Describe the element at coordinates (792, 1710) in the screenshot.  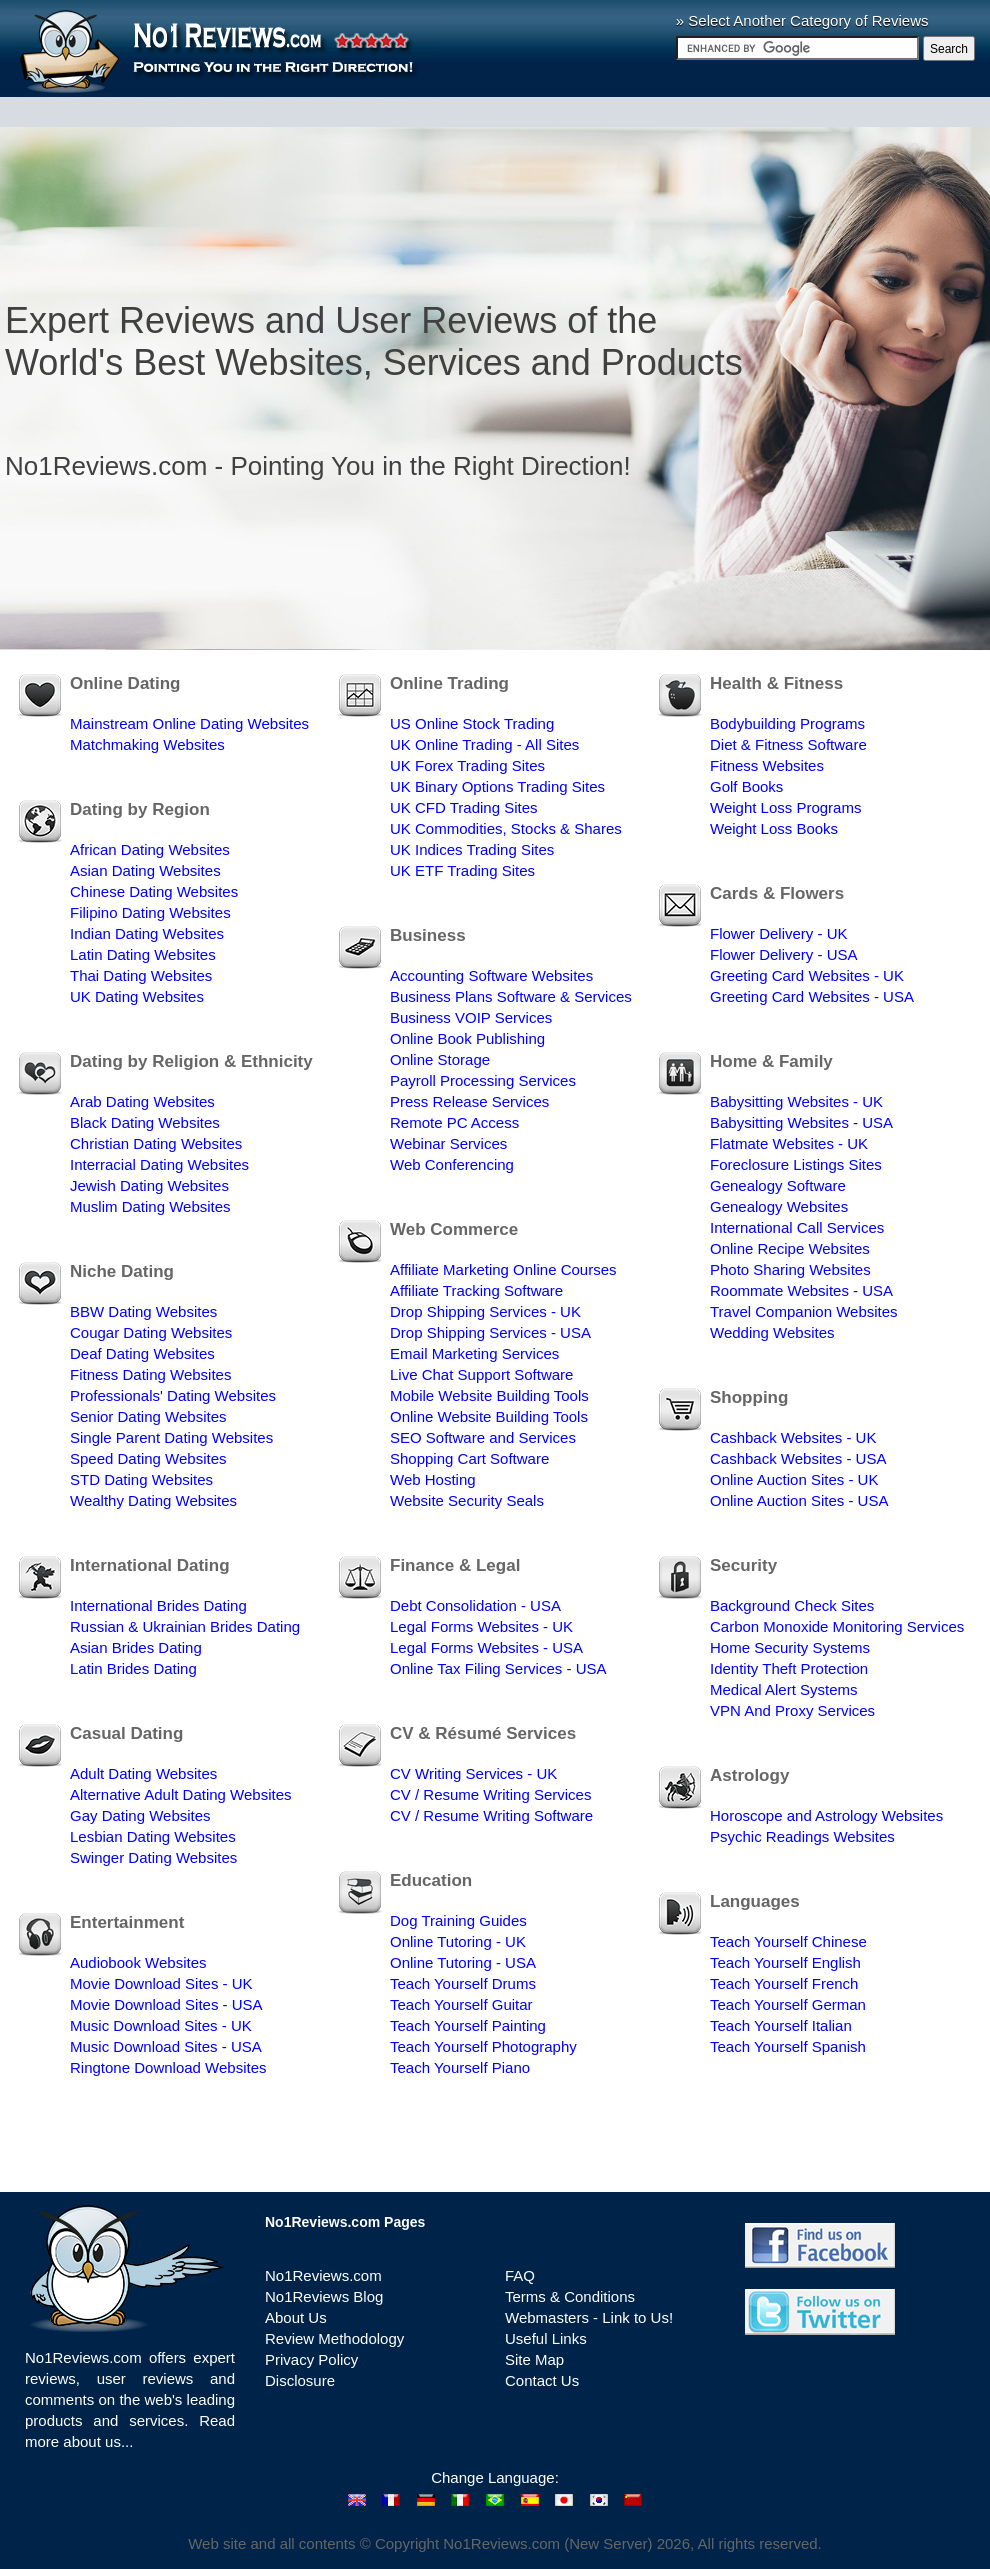
I see `VPN And Proxy Services` at that location.